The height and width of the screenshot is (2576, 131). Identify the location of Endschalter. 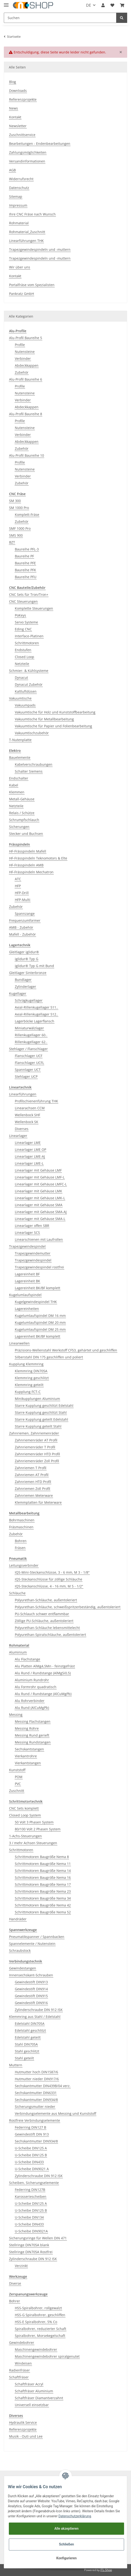
(18, 778).